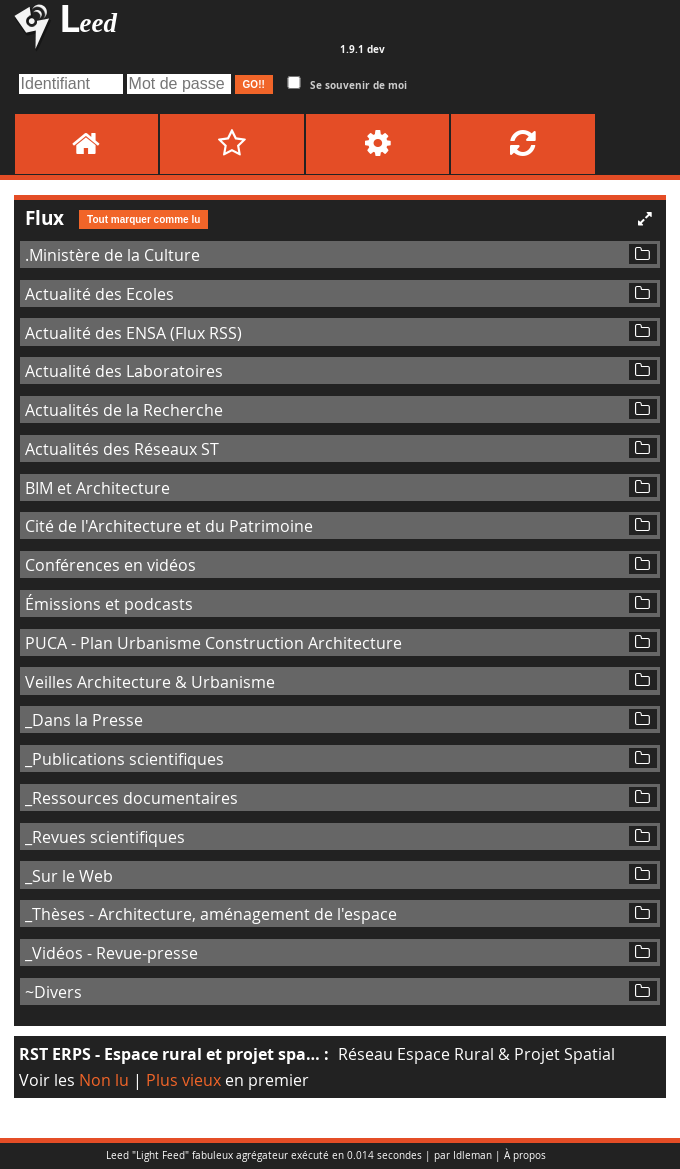 This screenshot has height=1169, width=680. What do you see at coordinates (53, 992) in the screenshot?
I see `~Divers` at bounding box center [53, 992].